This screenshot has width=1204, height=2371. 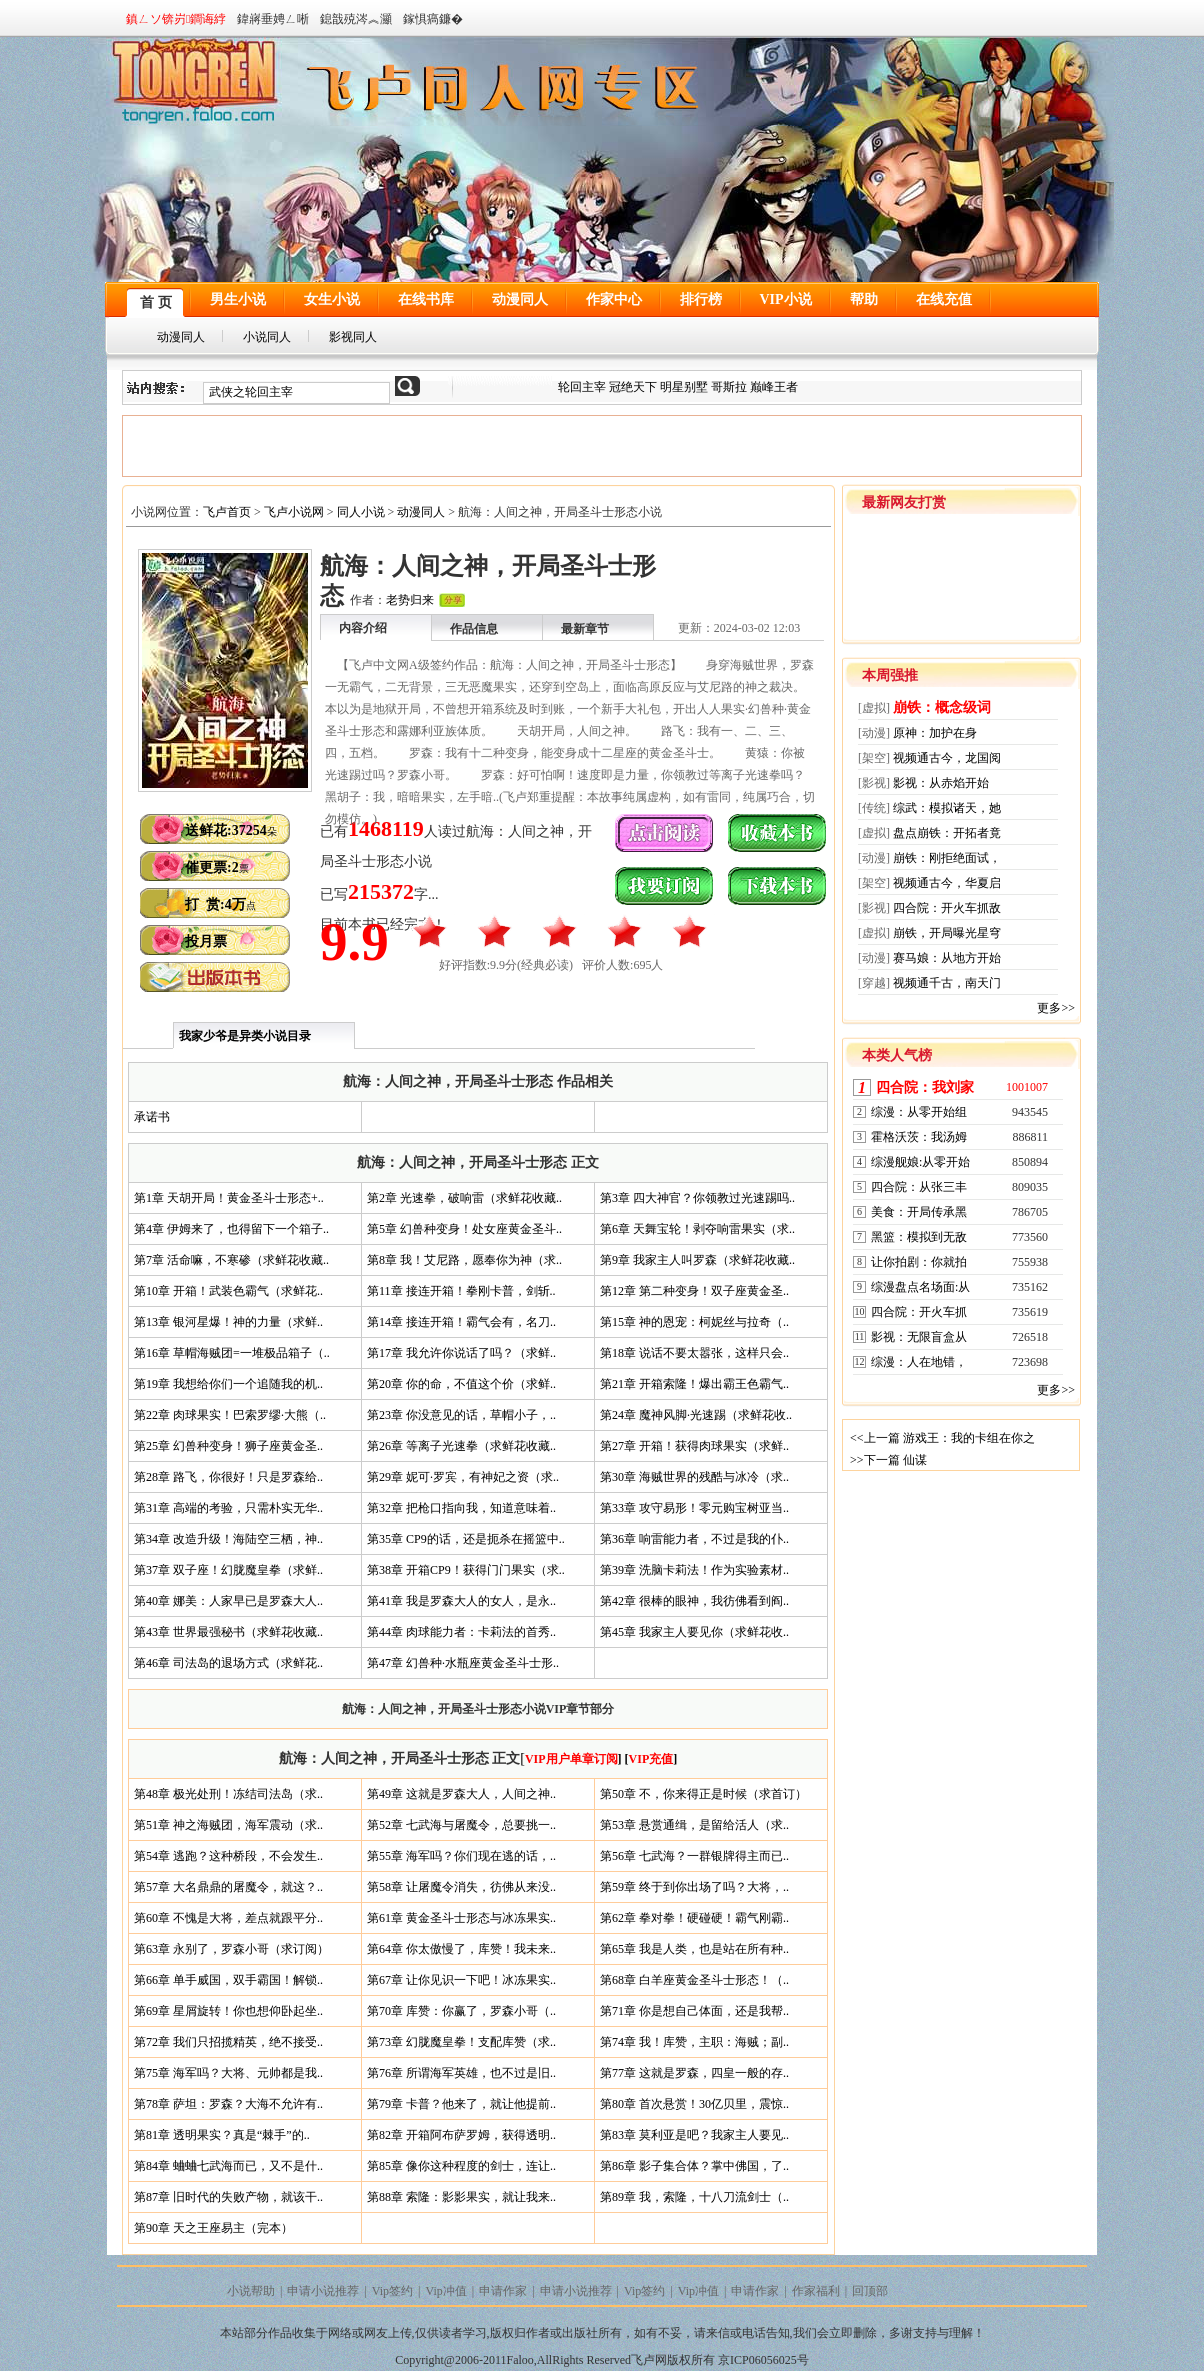 I want to click on 第7章 活命嘛，不寒碜（求鲜花收藏.., so click(x=231, y=1260).